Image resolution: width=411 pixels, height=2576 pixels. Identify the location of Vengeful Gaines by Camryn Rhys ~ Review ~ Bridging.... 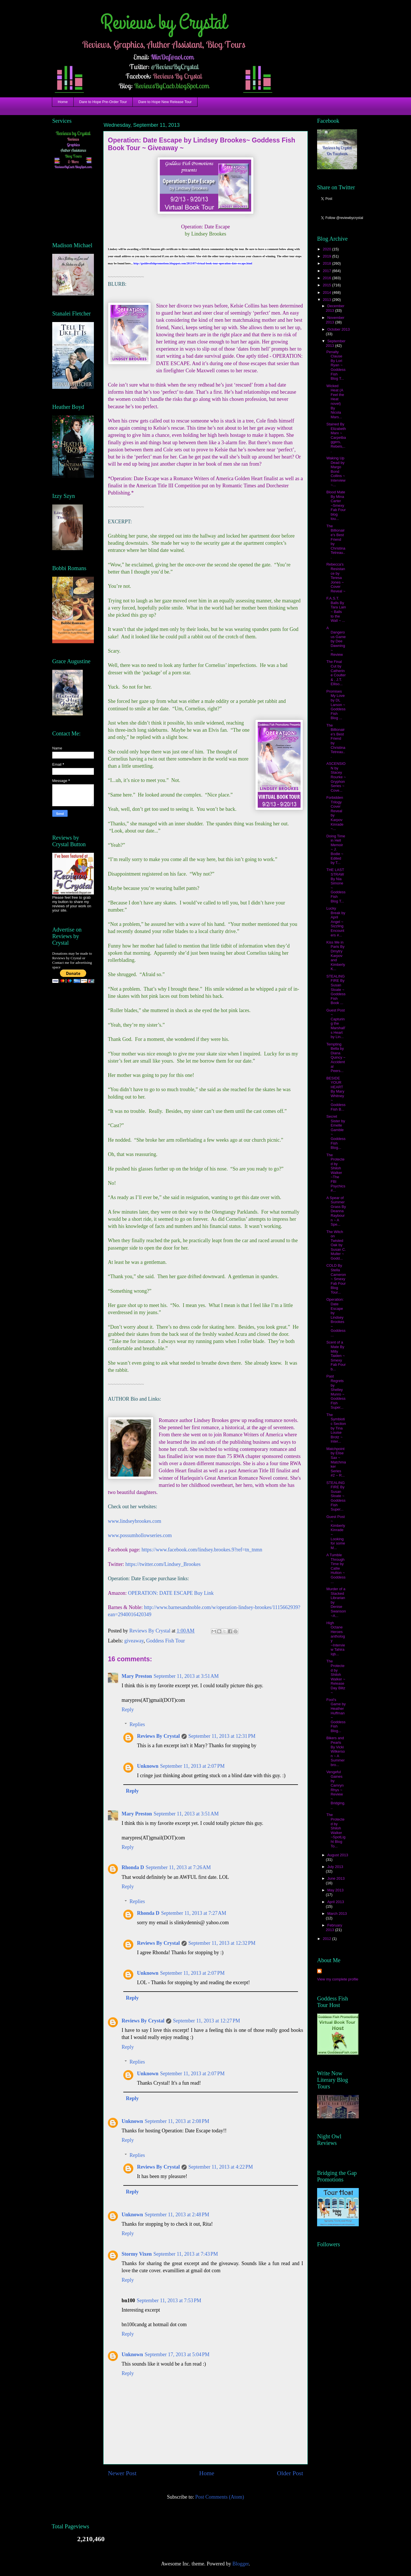
(335, 1790).